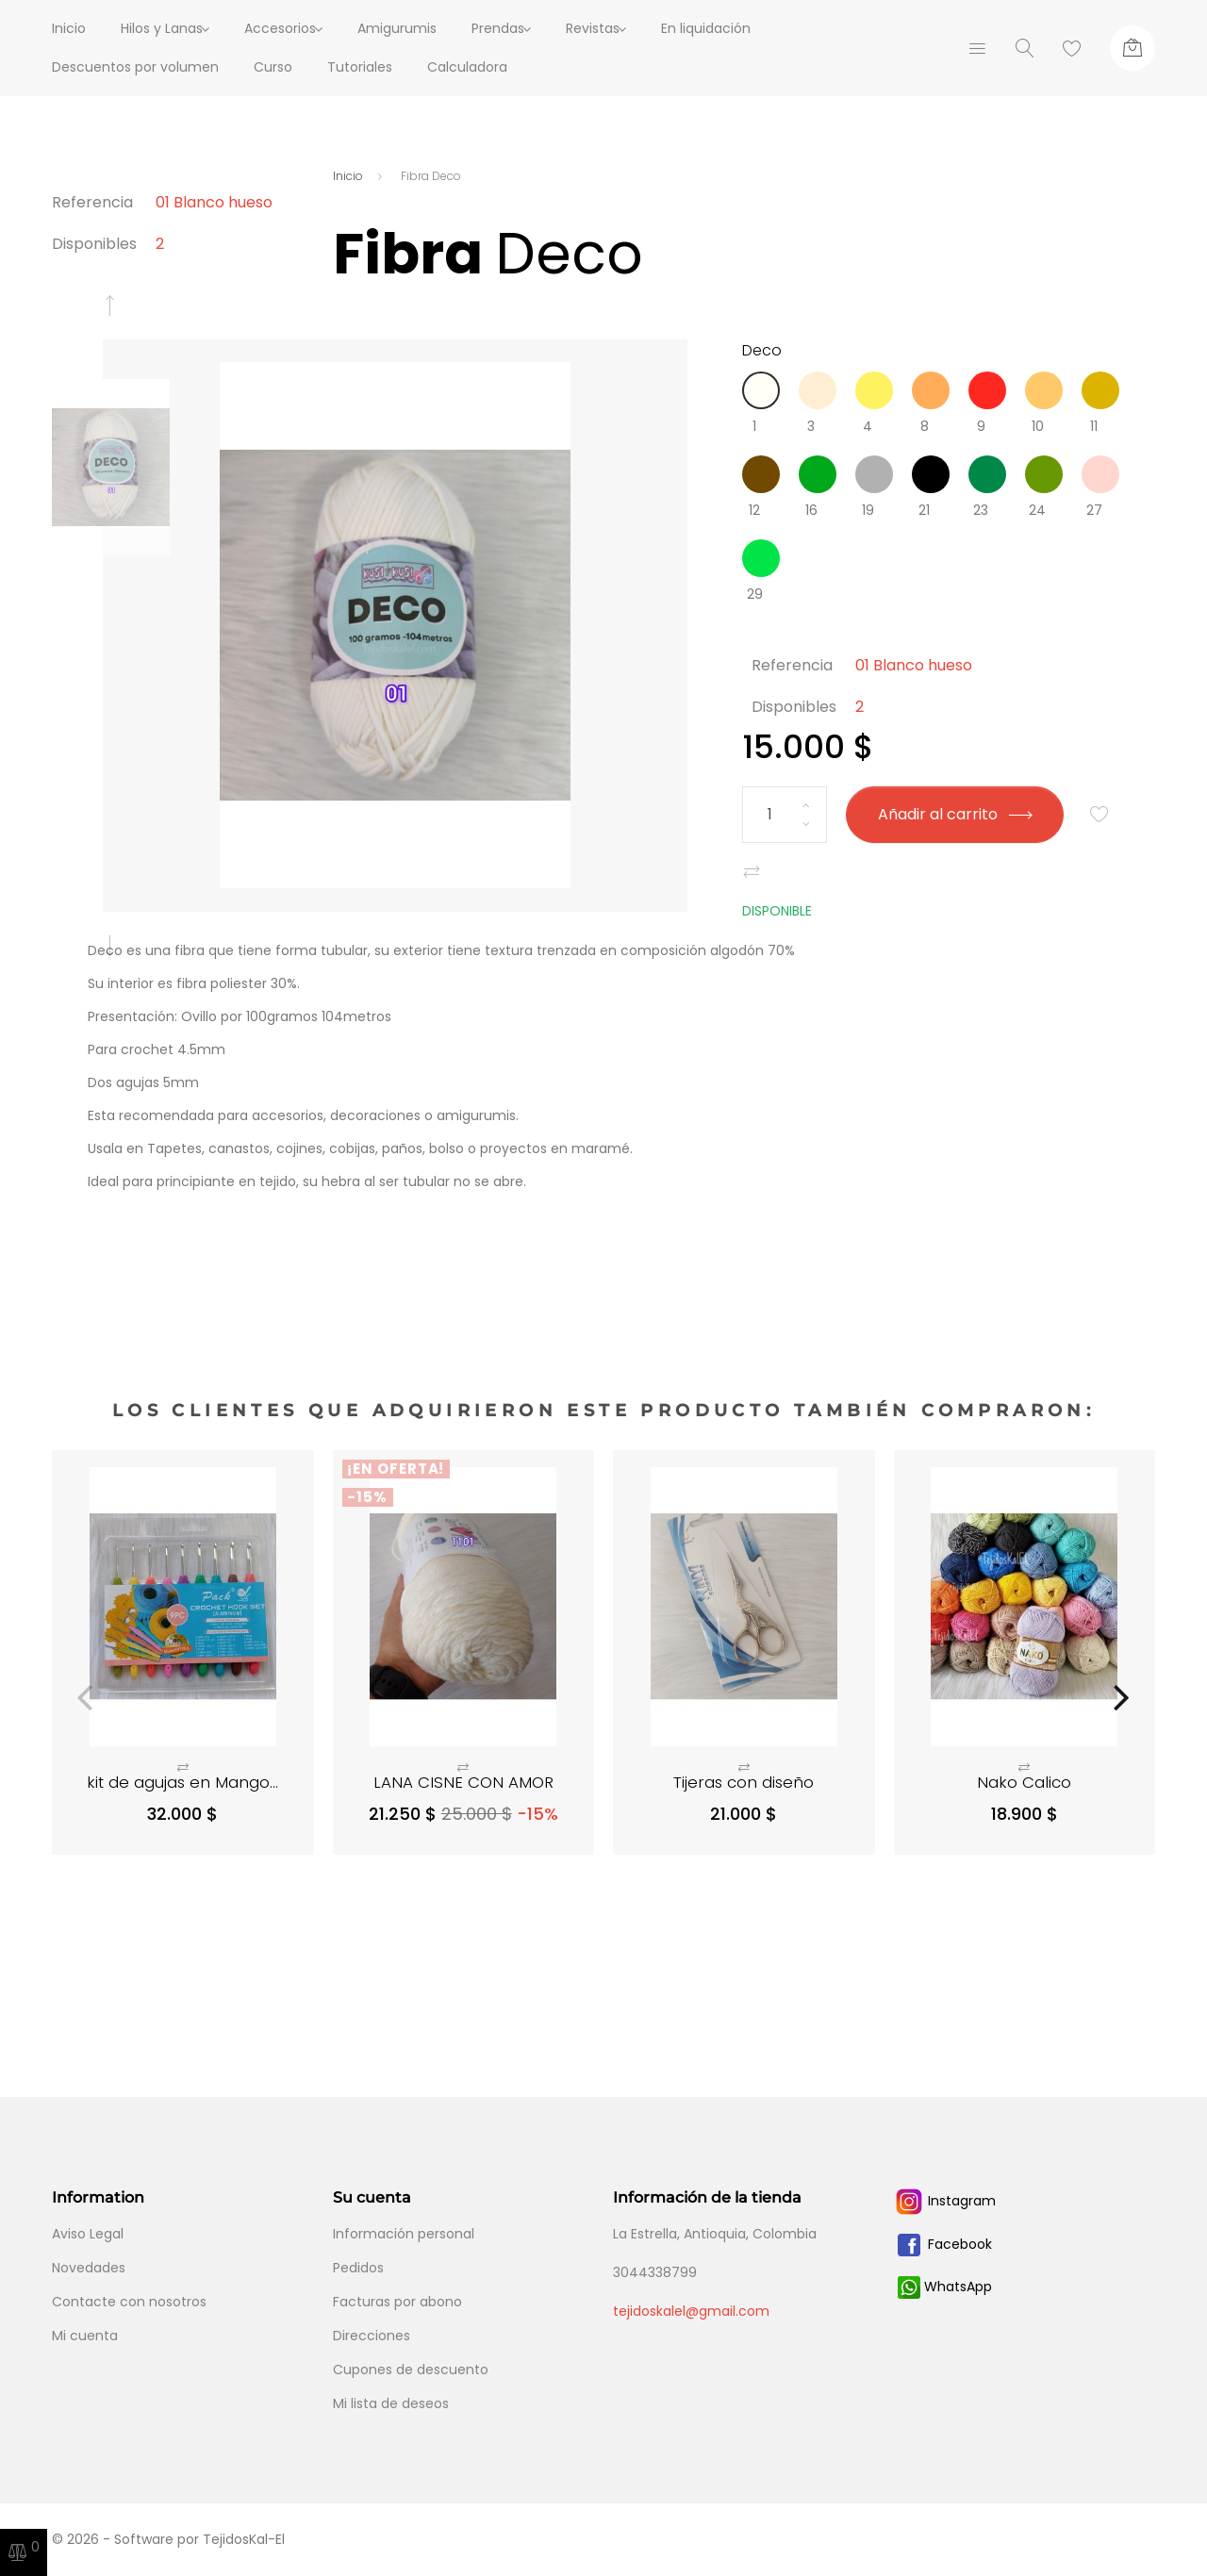  What do you see at coordinates (69, 28) in the screenshot?
I see `Inicio` at bounding box center [69, 28].